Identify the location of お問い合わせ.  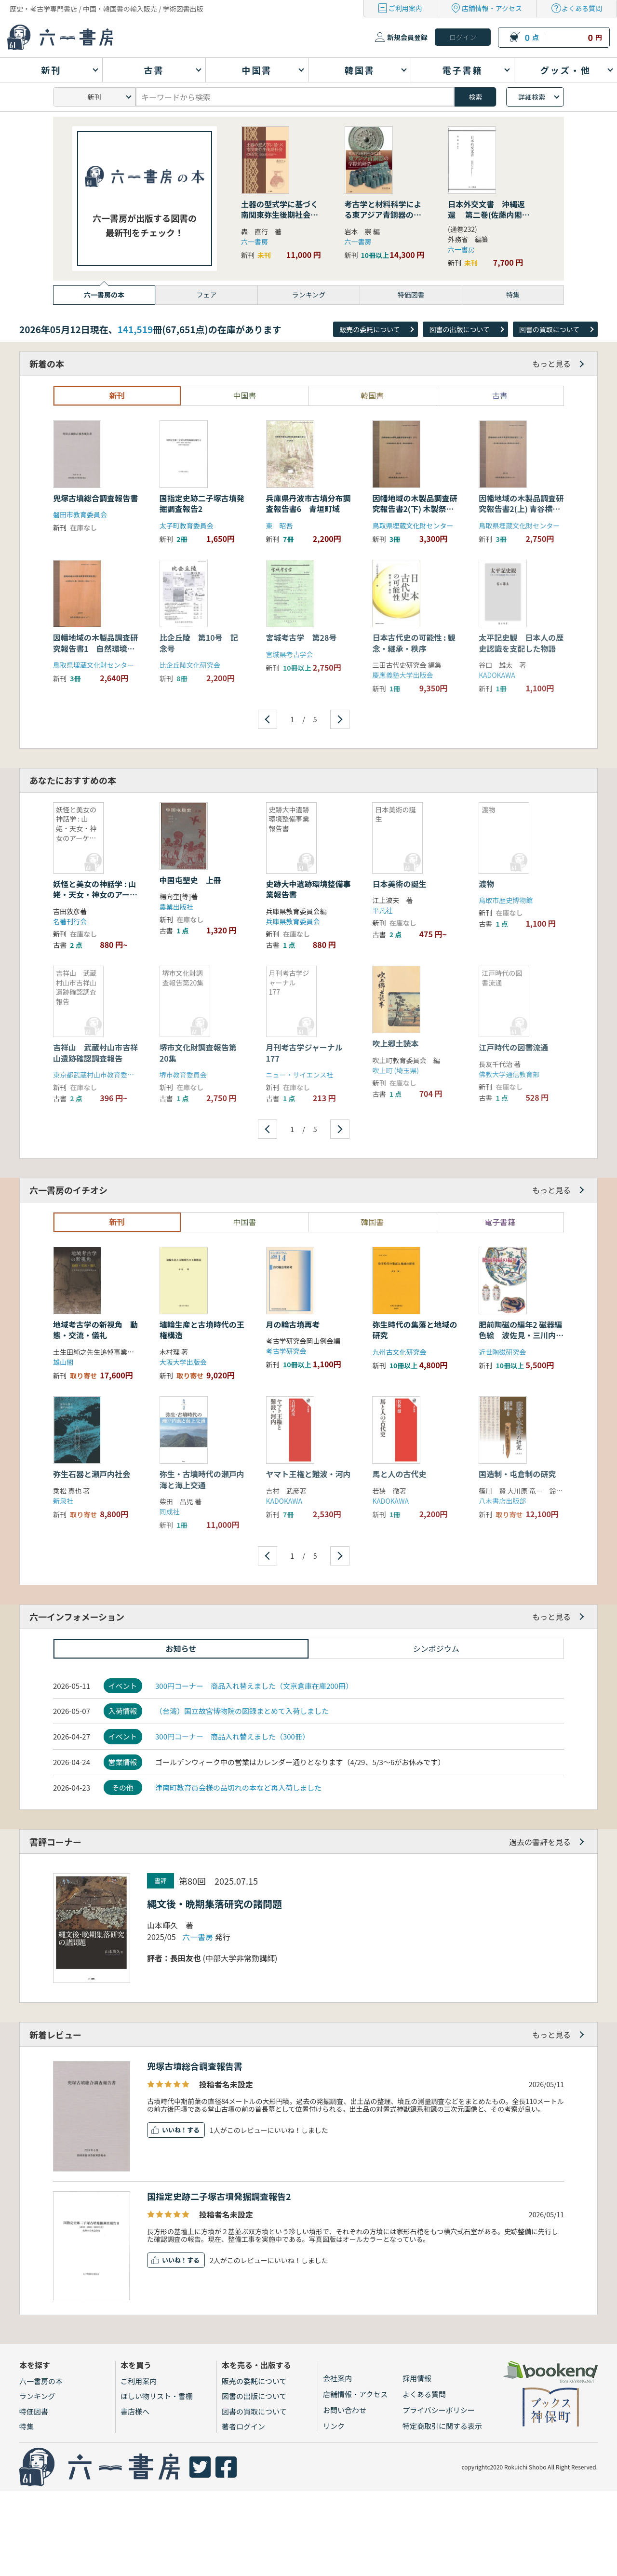
(344, 2410).